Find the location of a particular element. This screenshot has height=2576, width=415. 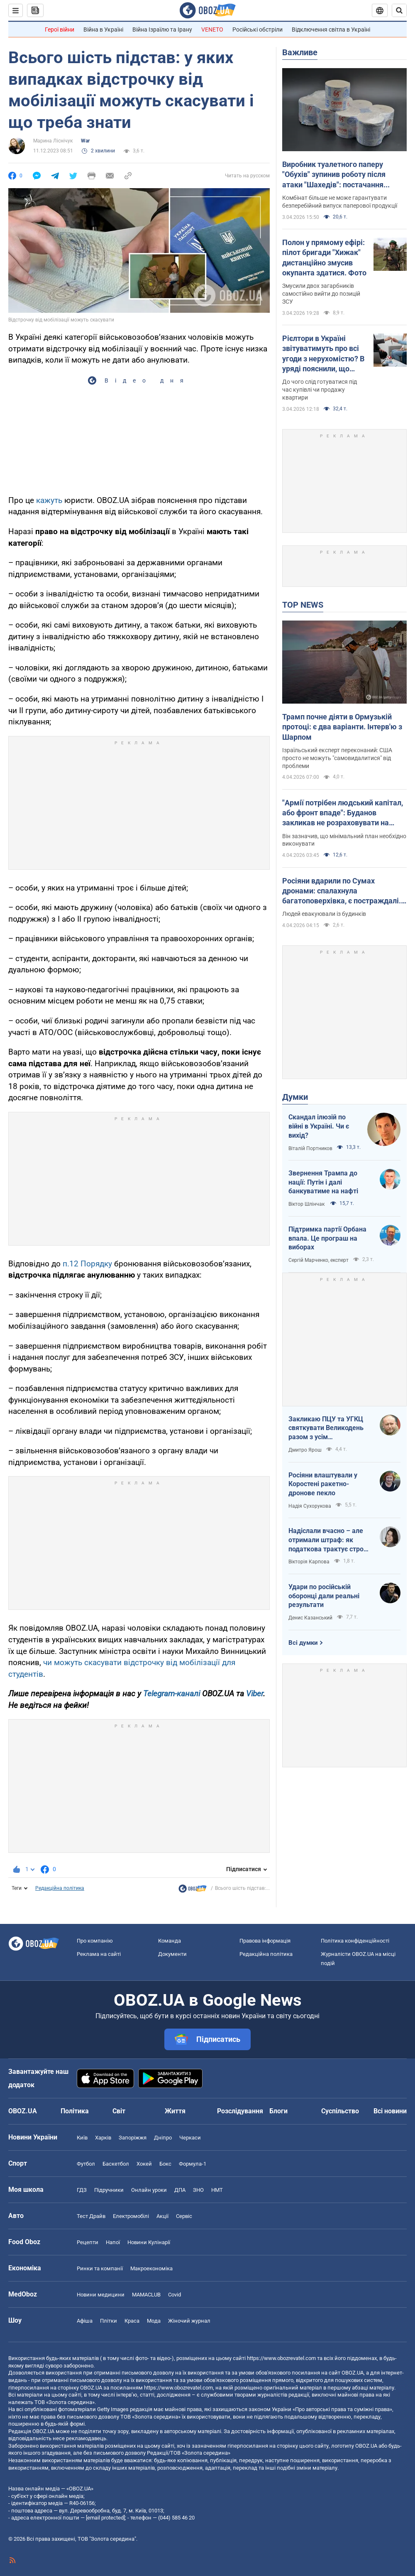

До чого слід готуватися під час купівлі чи продажу квартири is located at coordinates (319, 389).